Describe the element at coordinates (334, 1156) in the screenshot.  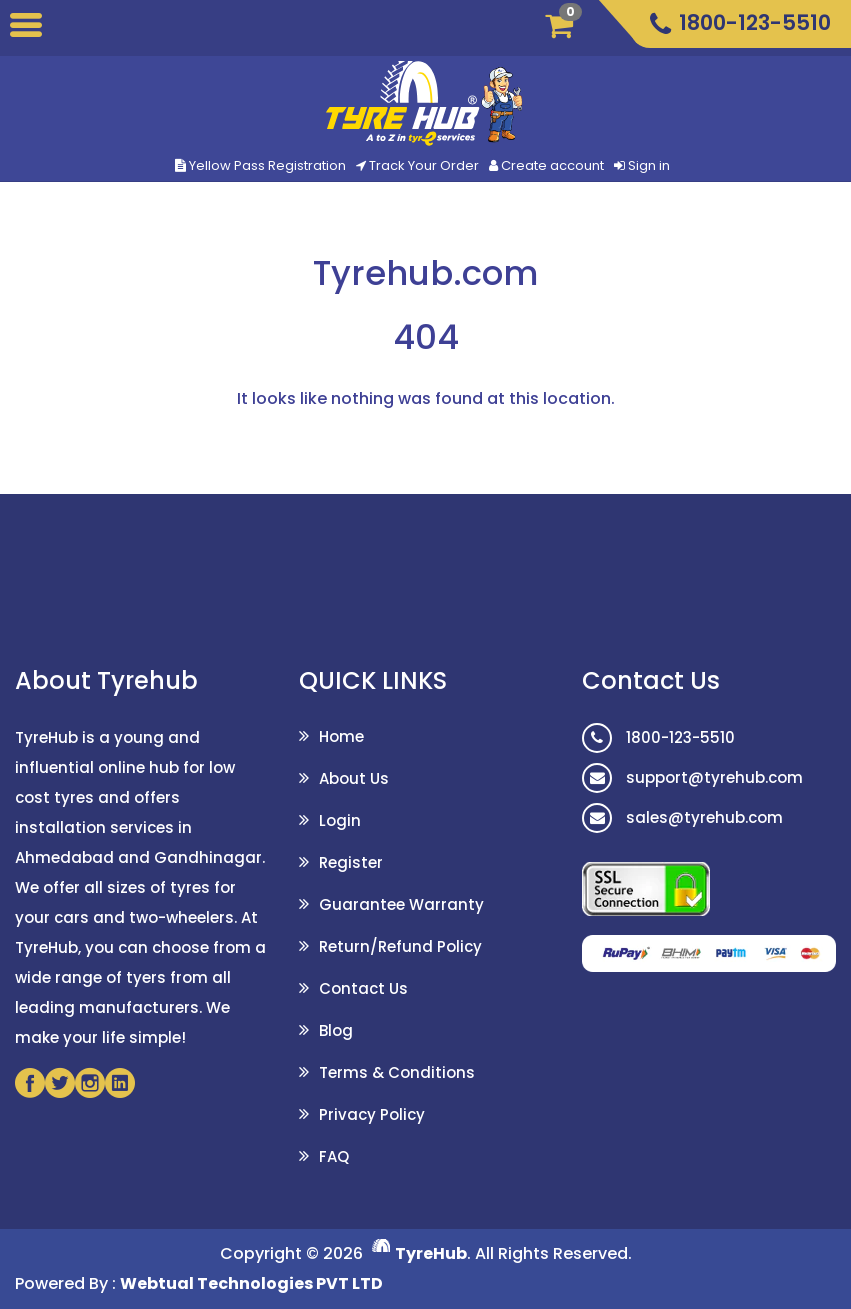
I see `FAQ` at that location.